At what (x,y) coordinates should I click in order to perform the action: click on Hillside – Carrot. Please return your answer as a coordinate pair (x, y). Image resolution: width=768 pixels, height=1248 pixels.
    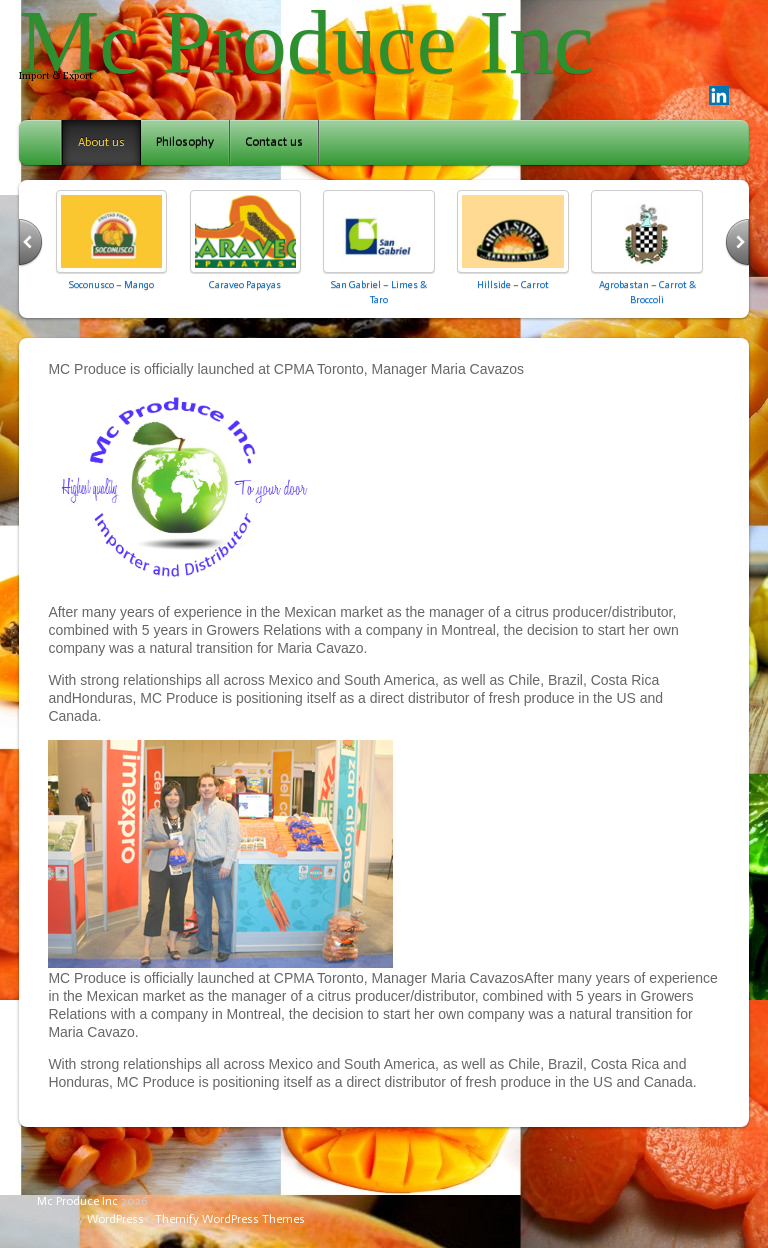
    Looking at the image, I should click on (513, 284).